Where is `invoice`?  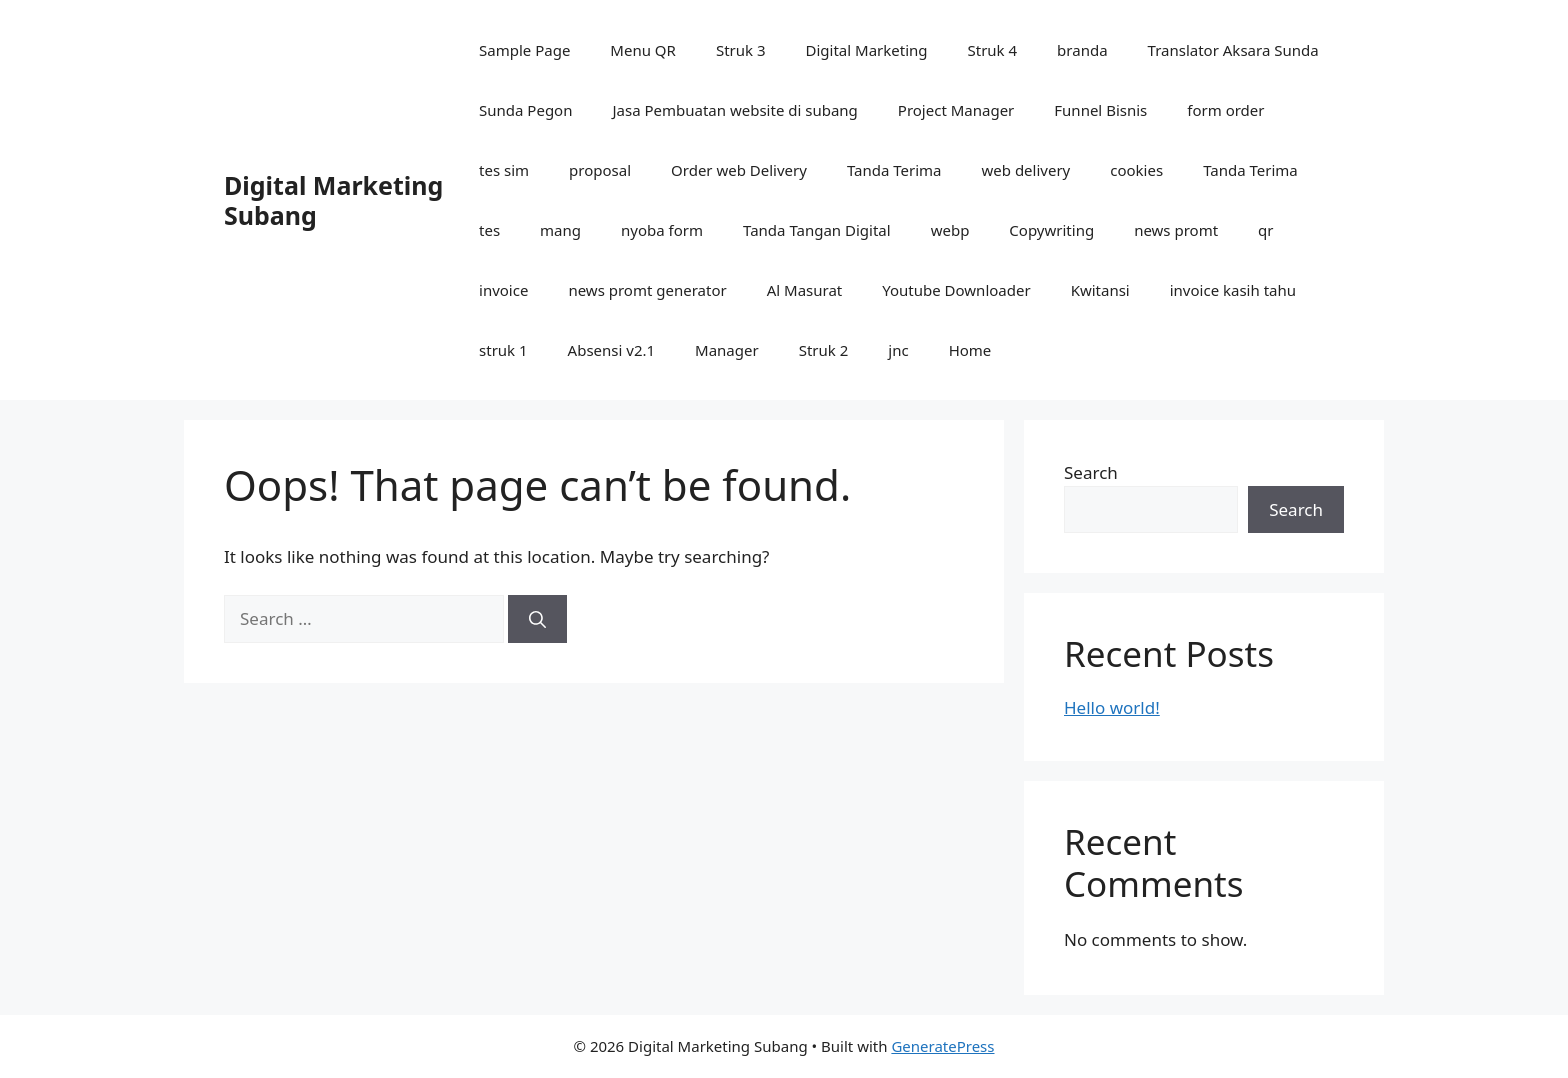
invoice is located at coordinates (503, 290).